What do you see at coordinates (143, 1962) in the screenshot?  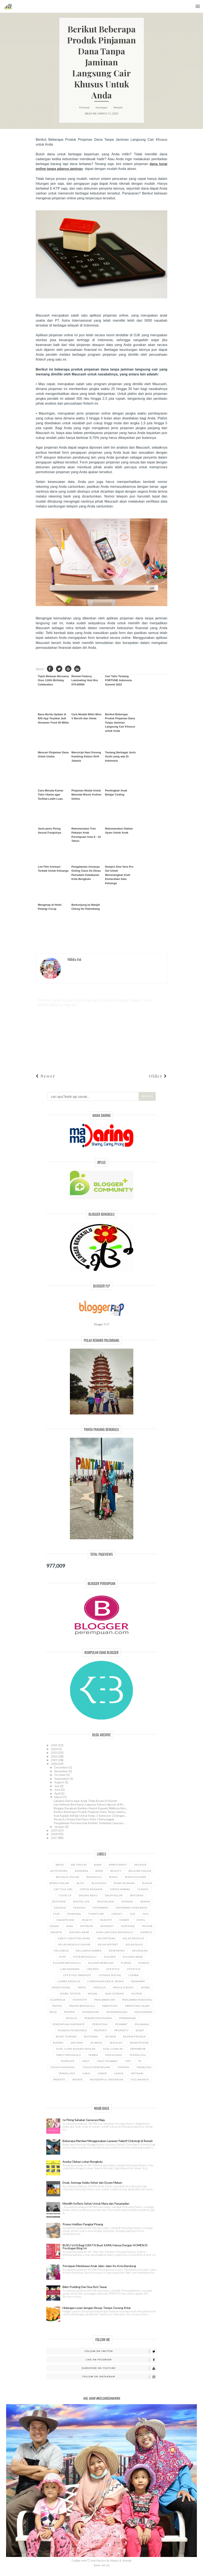 I see `Kursus` at bounding box center [143, 1962].